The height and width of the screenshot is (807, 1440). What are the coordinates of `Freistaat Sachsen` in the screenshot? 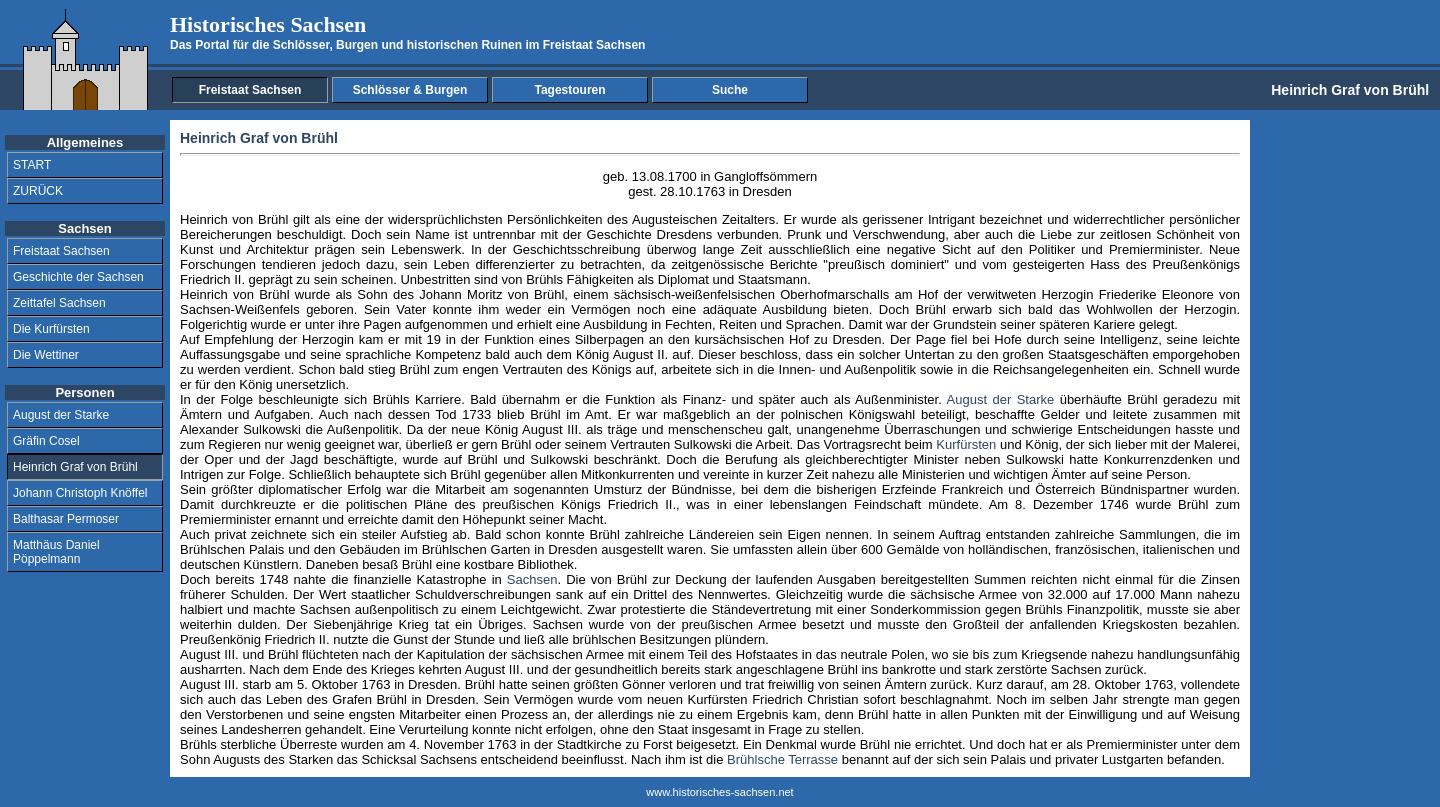 It's located at (250, 90).